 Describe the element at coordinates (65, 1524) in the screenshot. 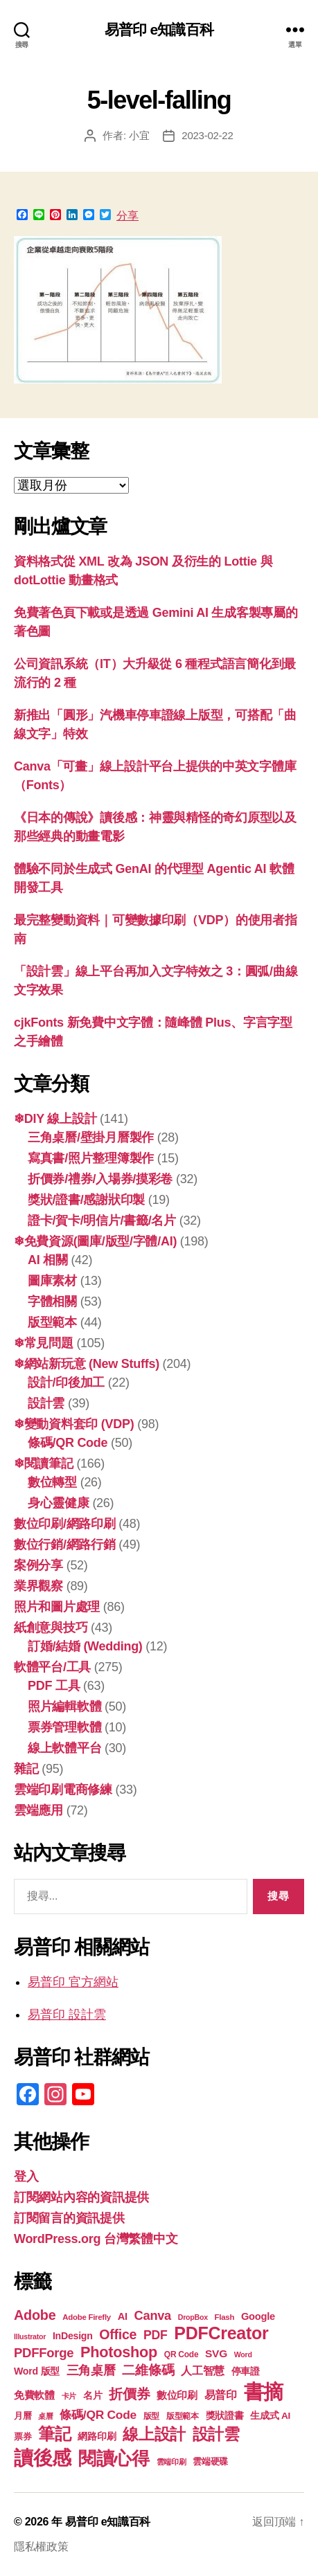

I see `數位印刷/網路印刷` at that location.